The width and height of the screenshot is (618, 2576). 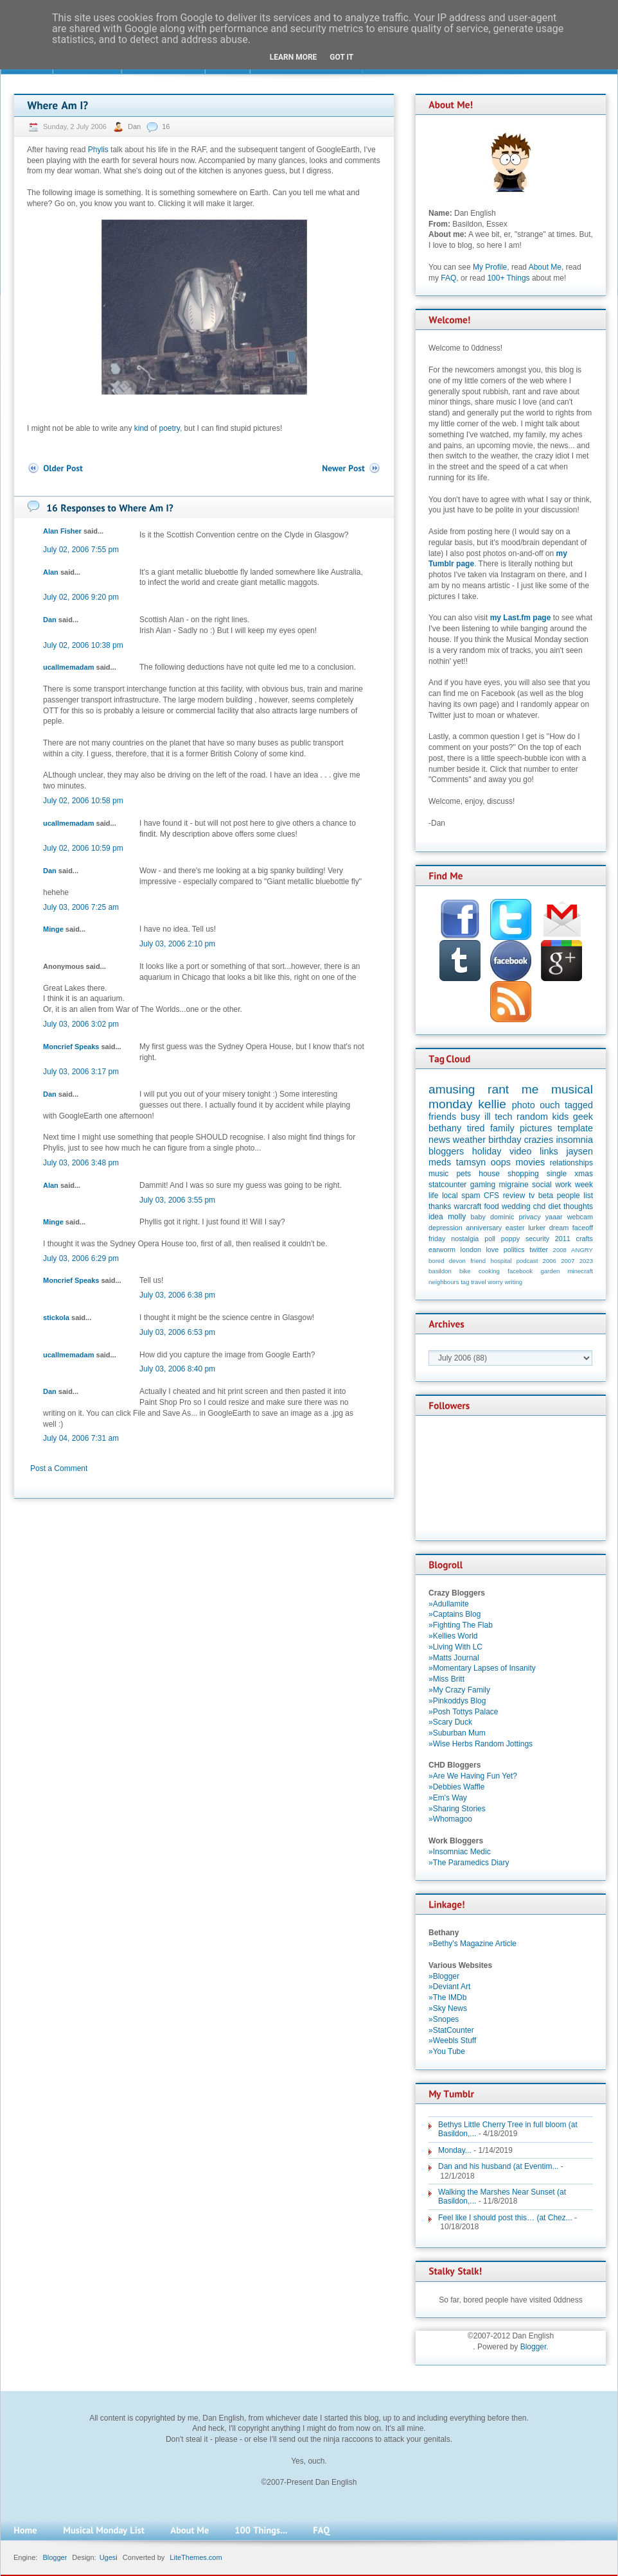 What do you see at coordinates (545, 267) in the screenshot?
I see `About Me` at bounding box center [545, 267].